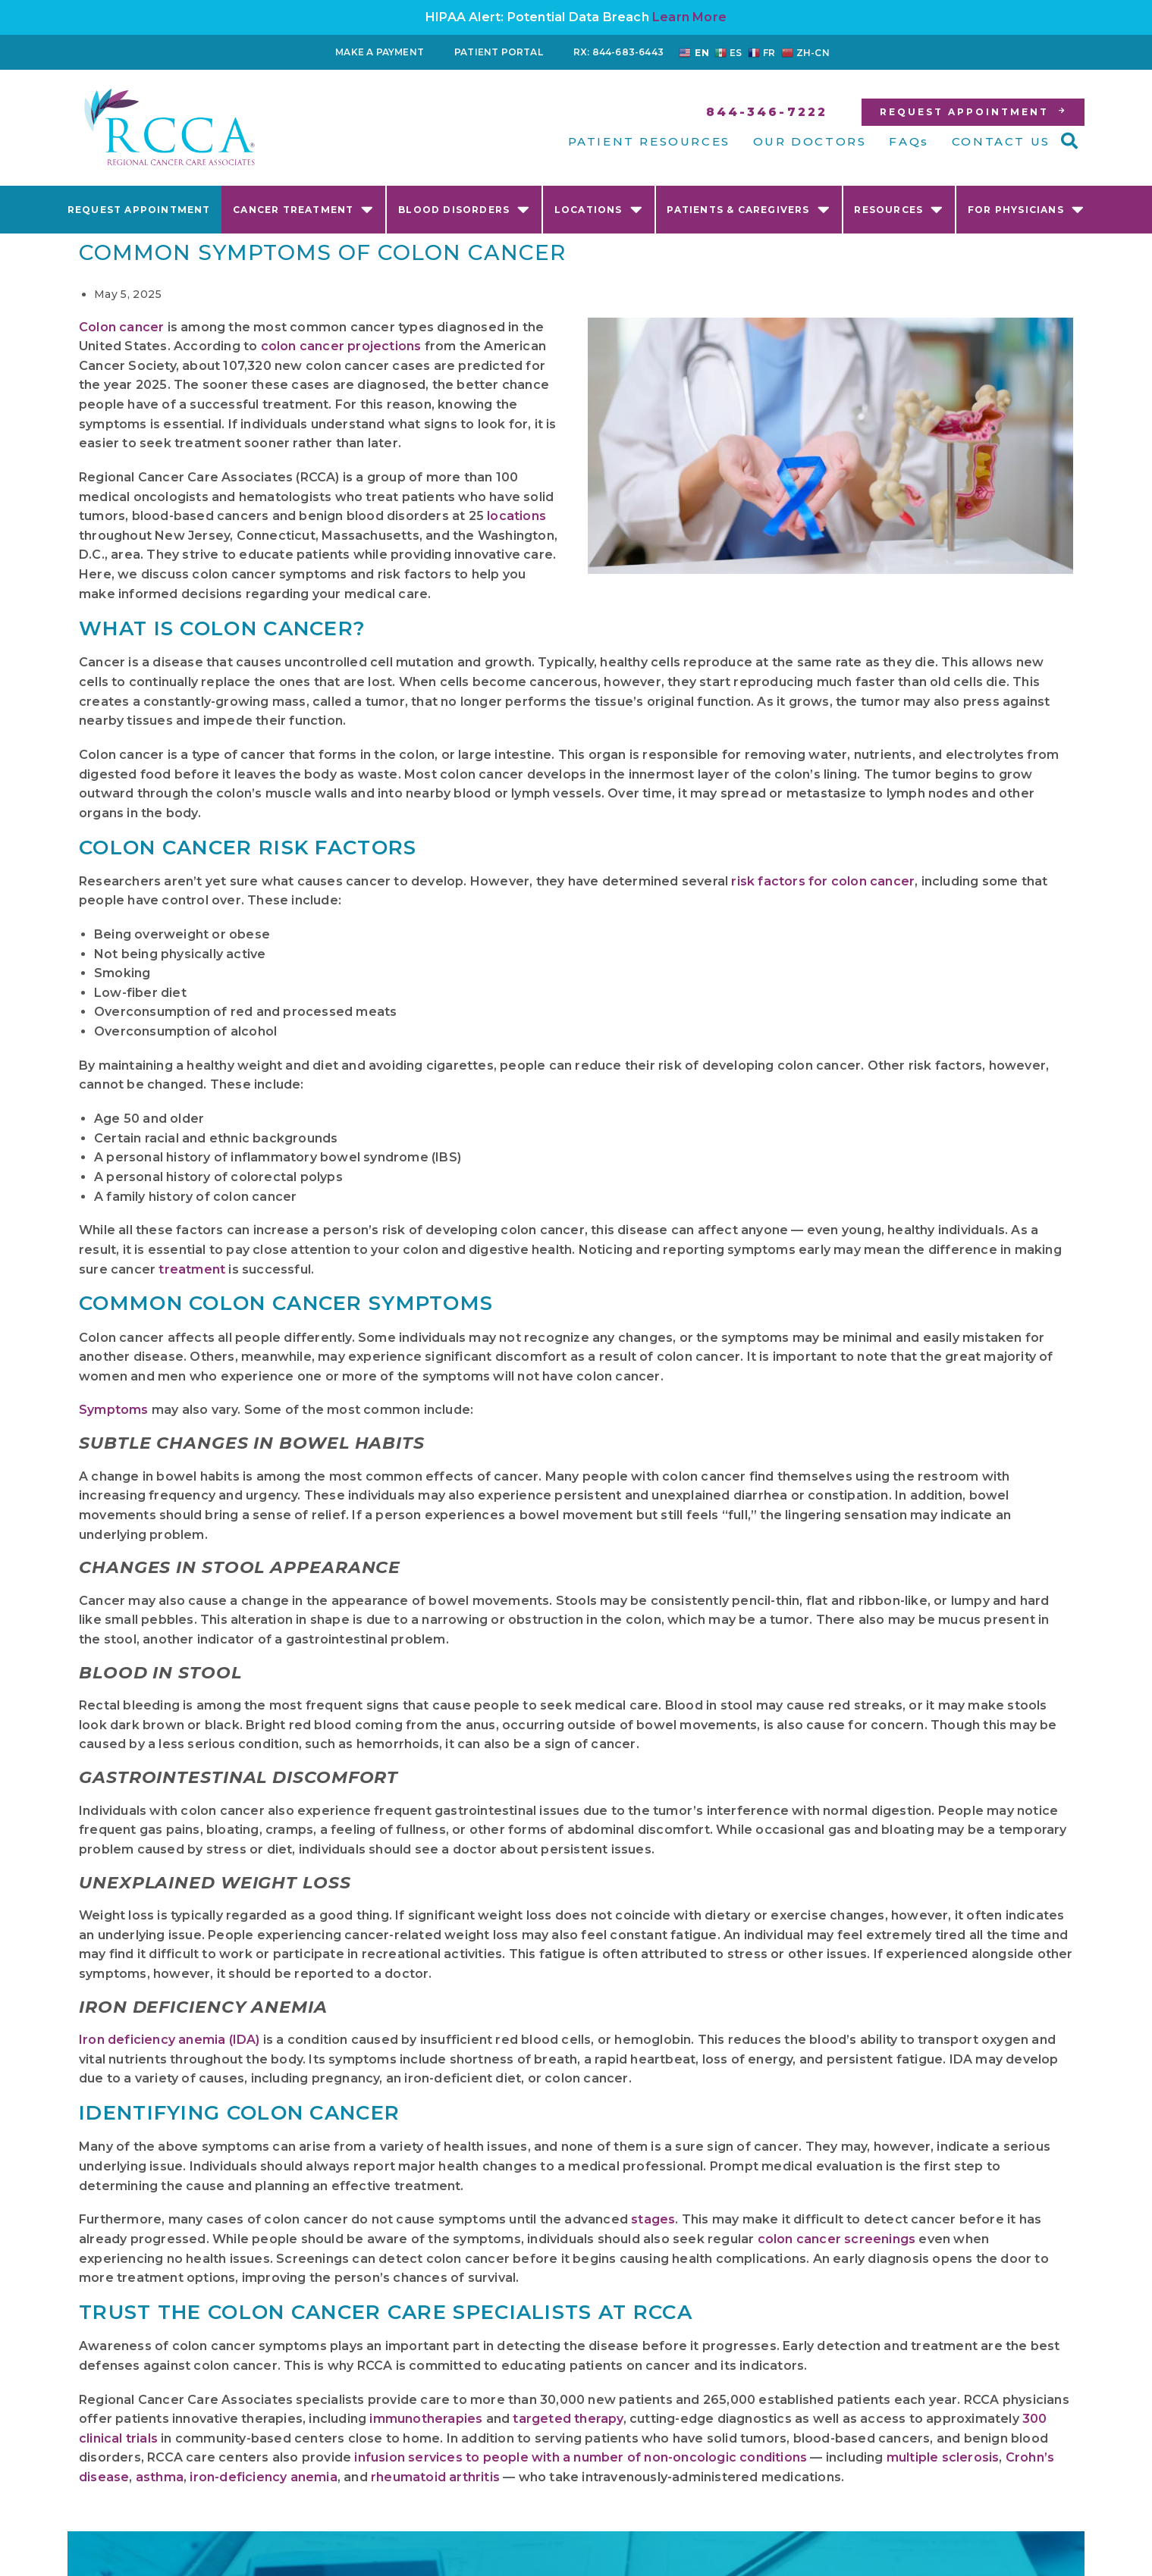  What do you see at coordinates (837, 2239) in the screenshot?
I see `colon cancer screenings` at bounding box center [837, 2239].